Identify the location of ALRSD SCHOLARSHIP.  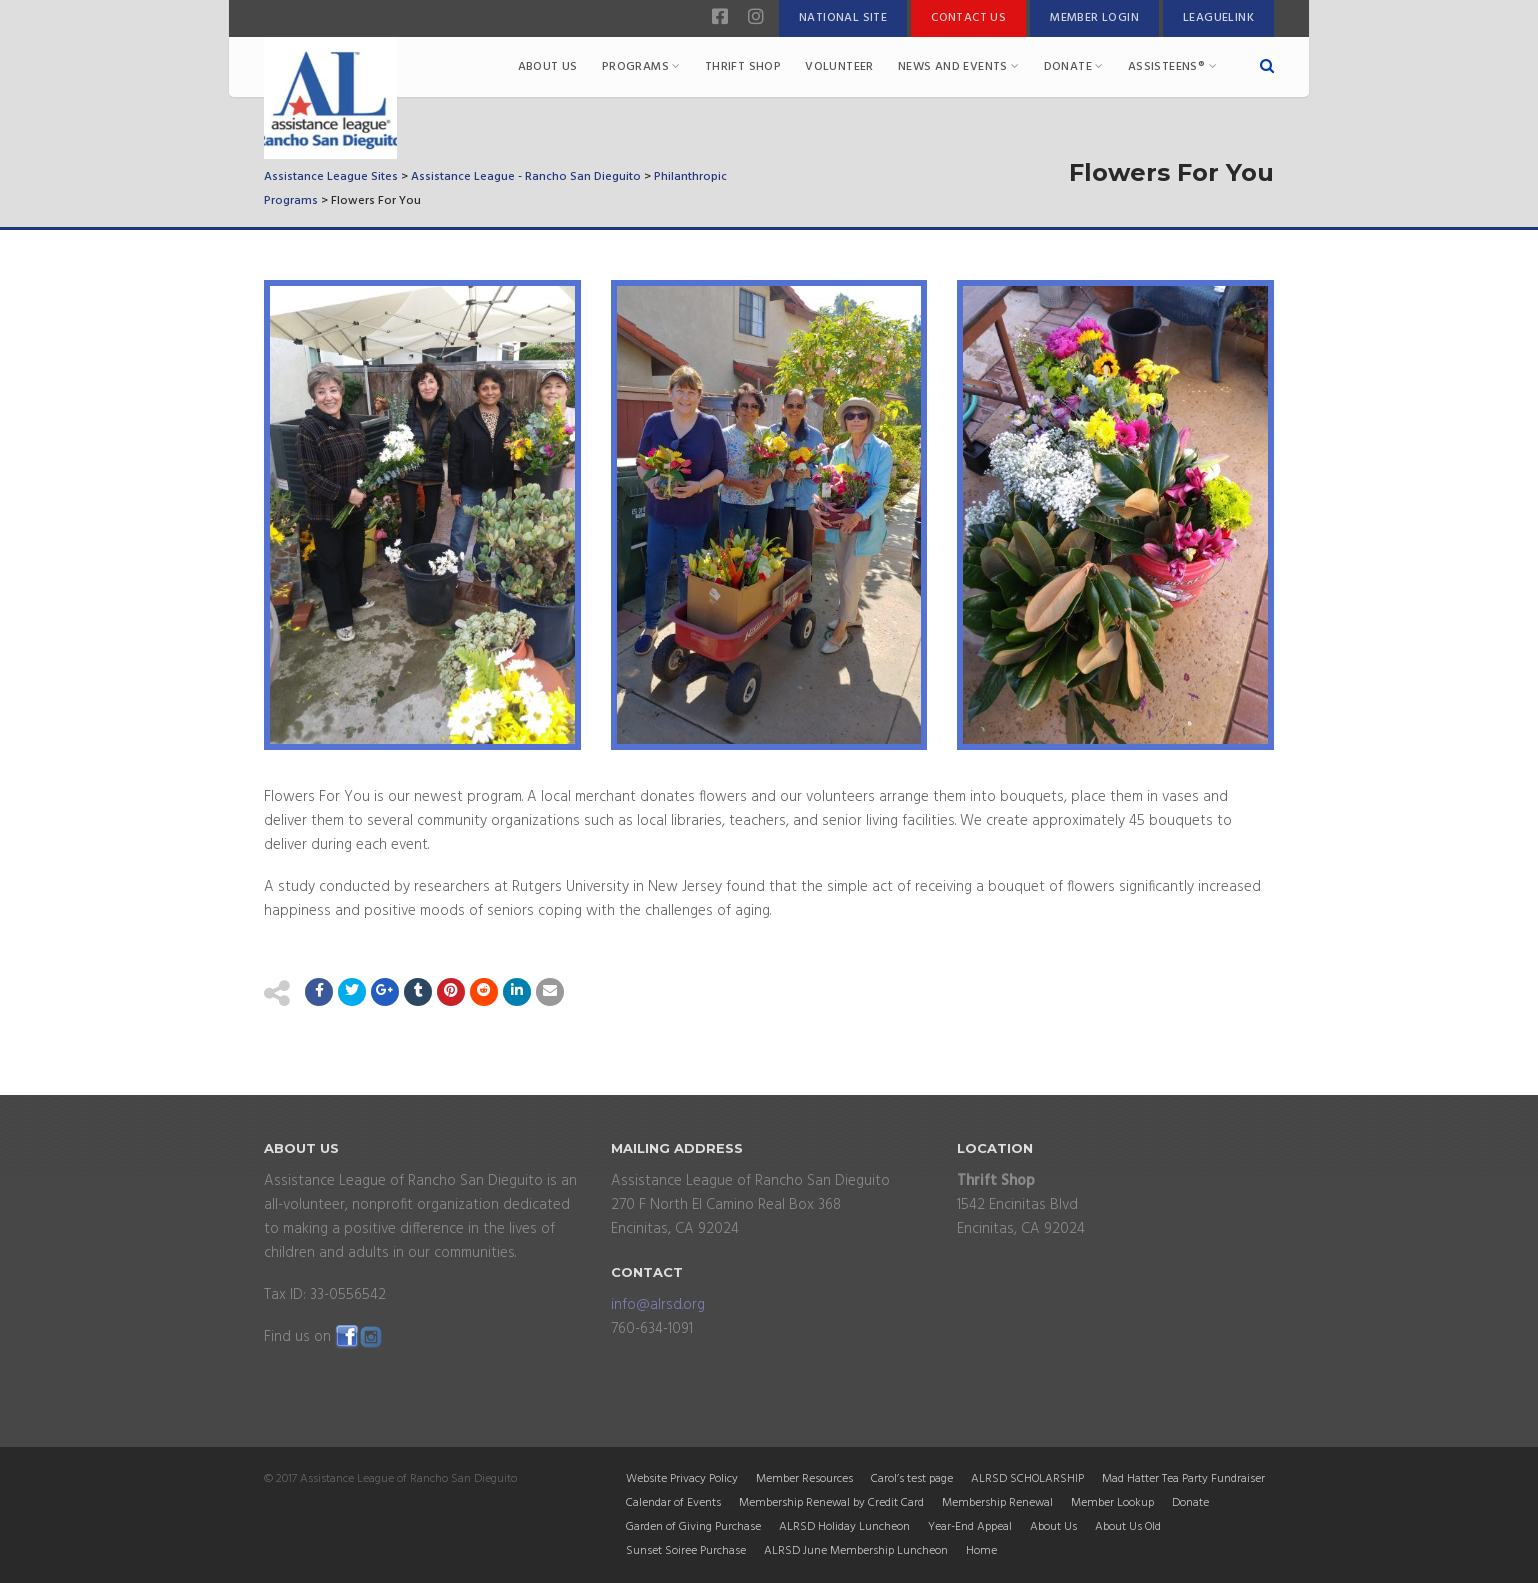
(1027, 1479).